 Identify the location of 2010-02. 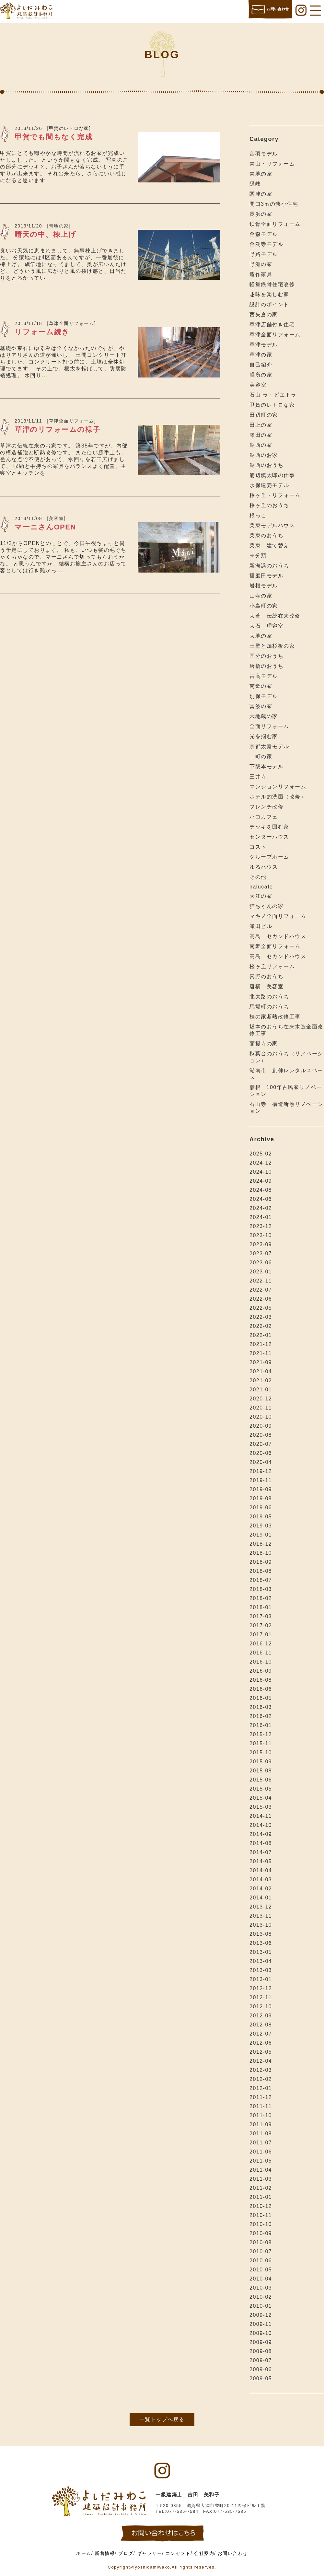
(260, 2297).